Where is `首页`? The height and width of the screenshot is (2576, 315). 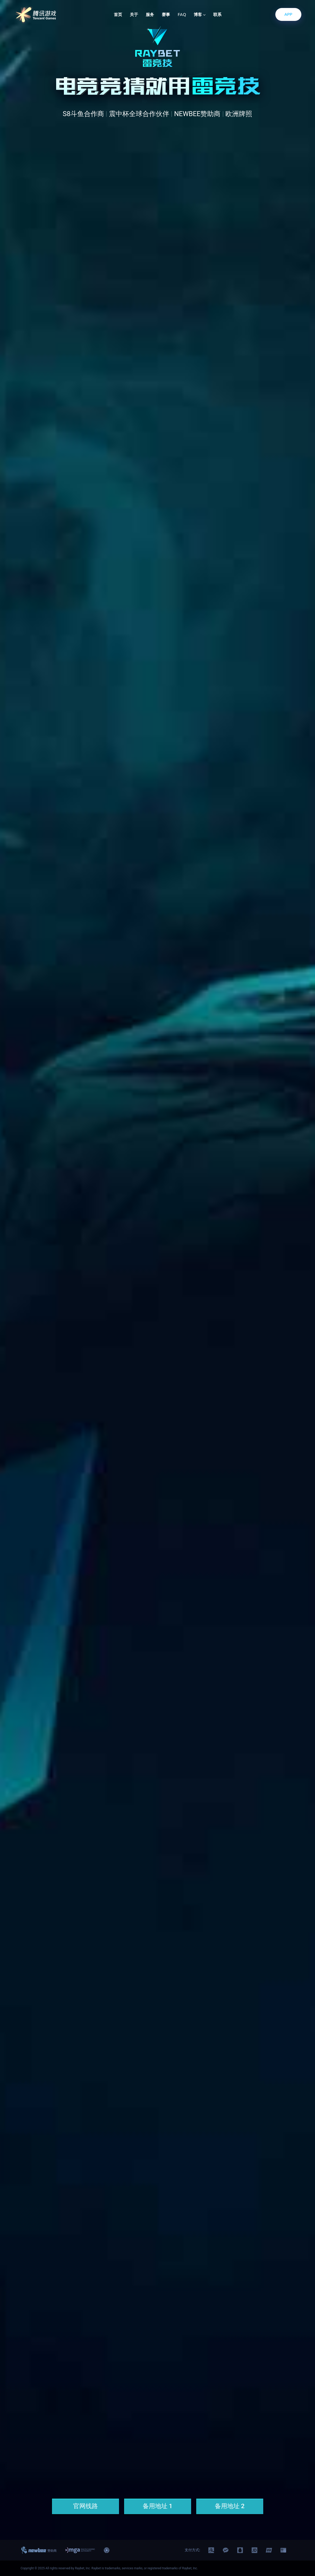 首页 is located at coordinates (118, 15).